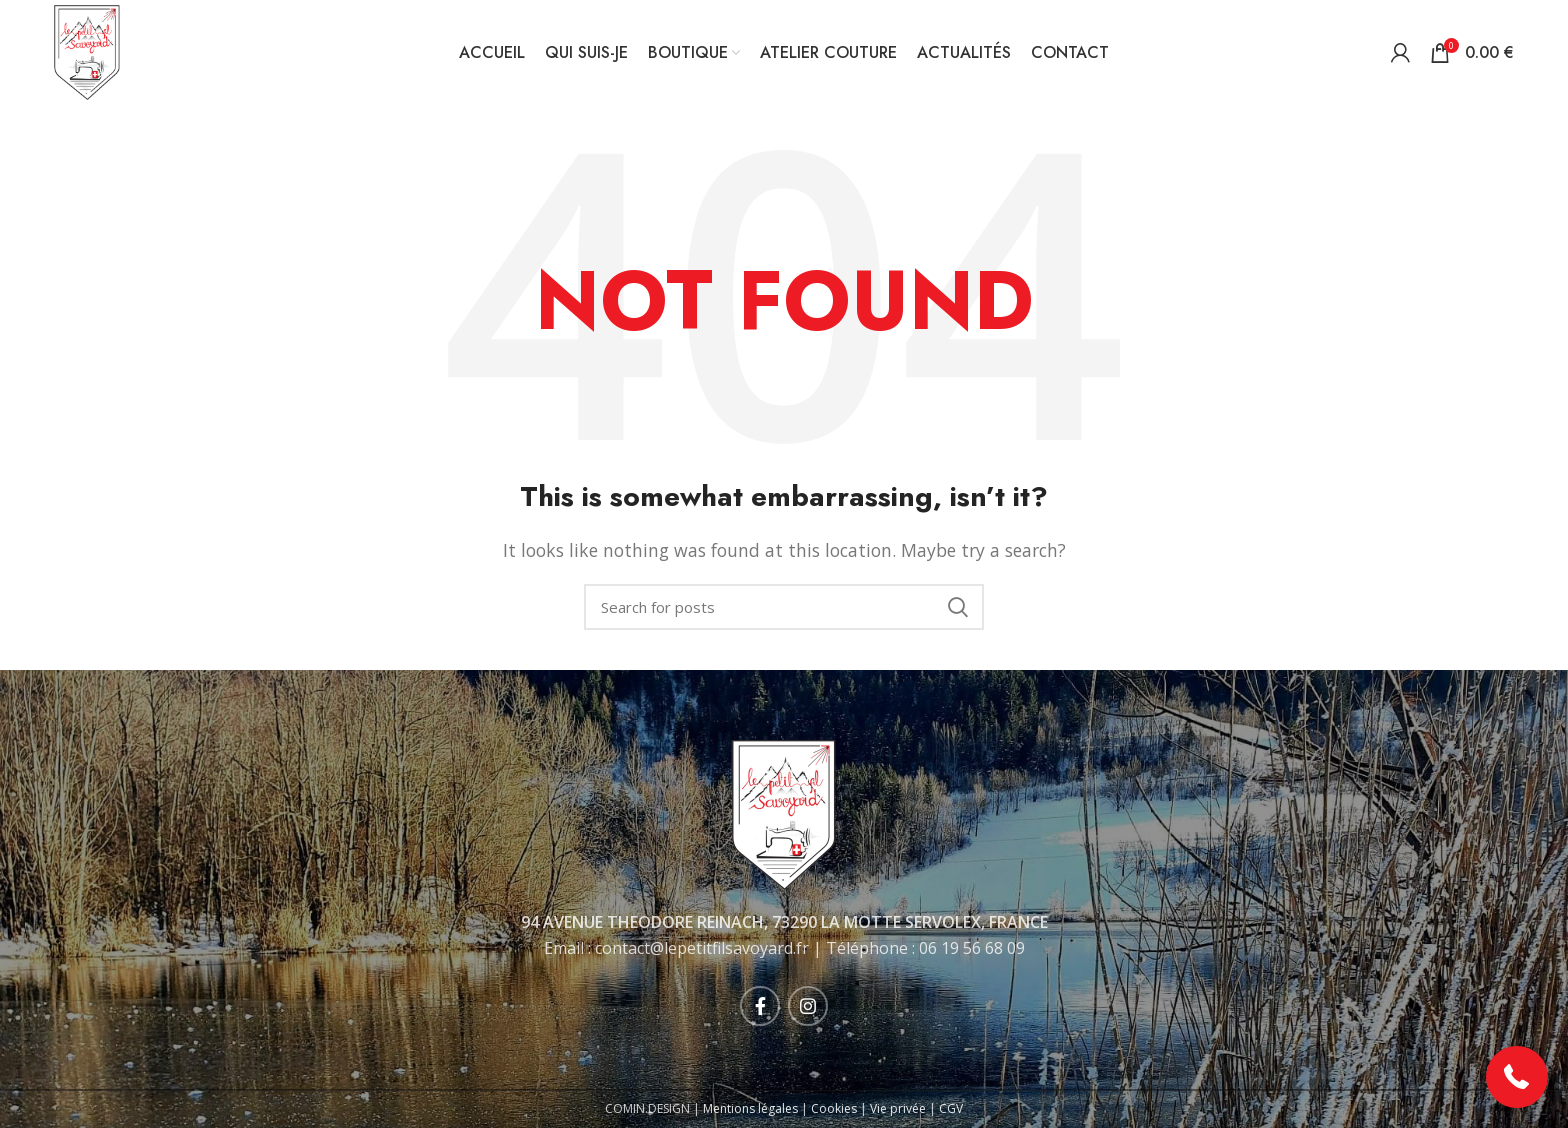 This screenshot has width=1568, height=1128. Describe the element at coordinates (898, 1108) in the screenshot. I see `Vie privée` at that location.